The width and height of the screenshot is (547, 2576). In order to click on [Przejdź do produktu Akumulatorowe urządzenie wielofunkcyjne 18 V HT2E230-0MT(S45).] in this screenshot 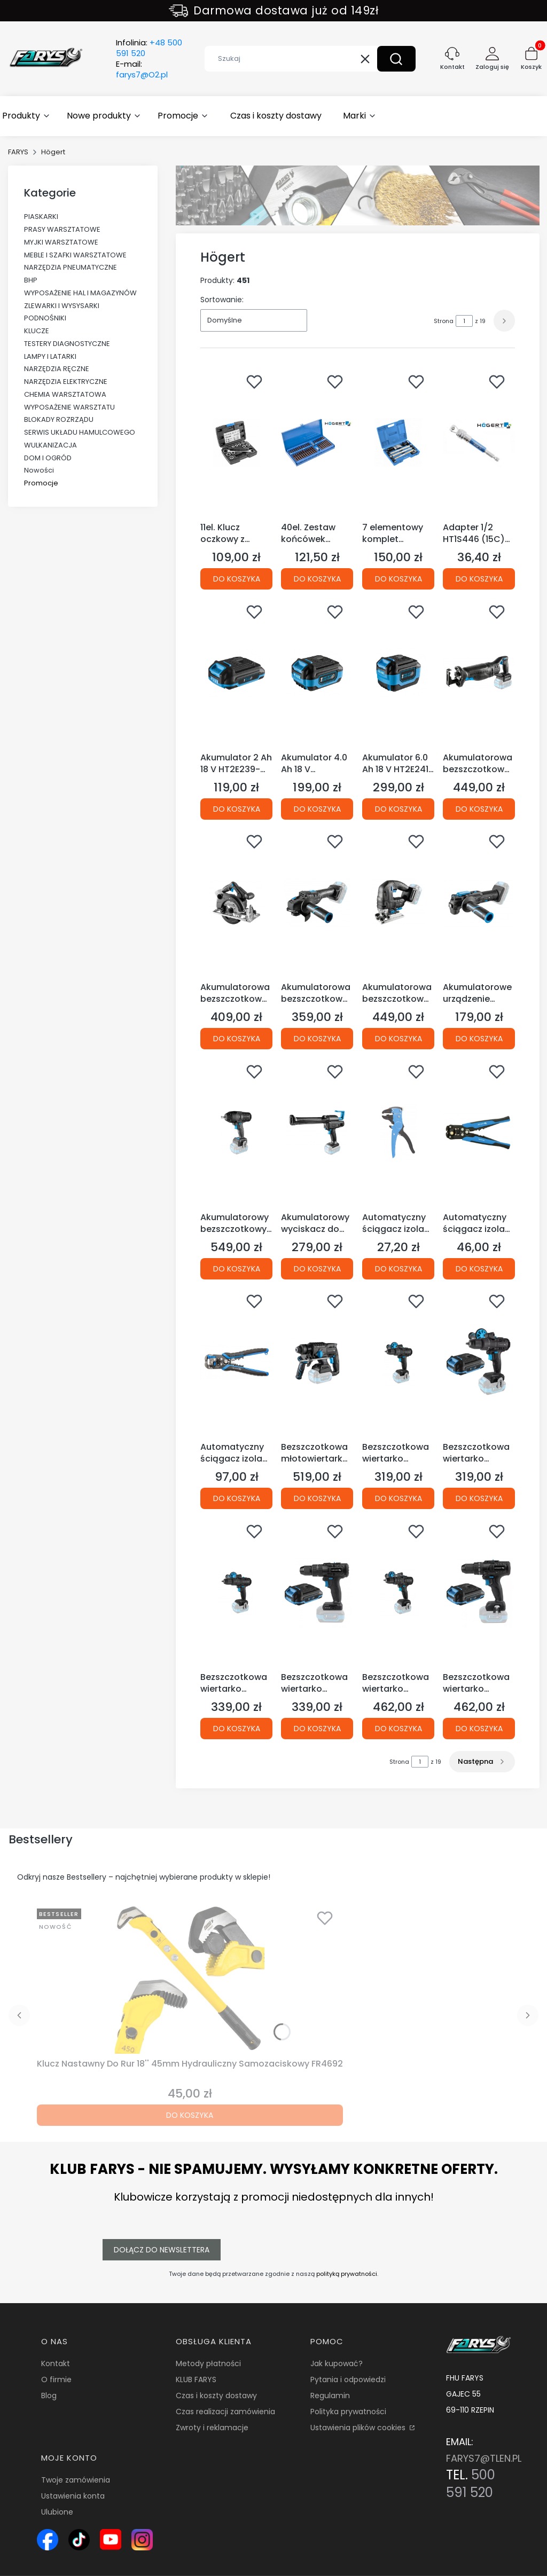, I will do `click(479, 902)`.